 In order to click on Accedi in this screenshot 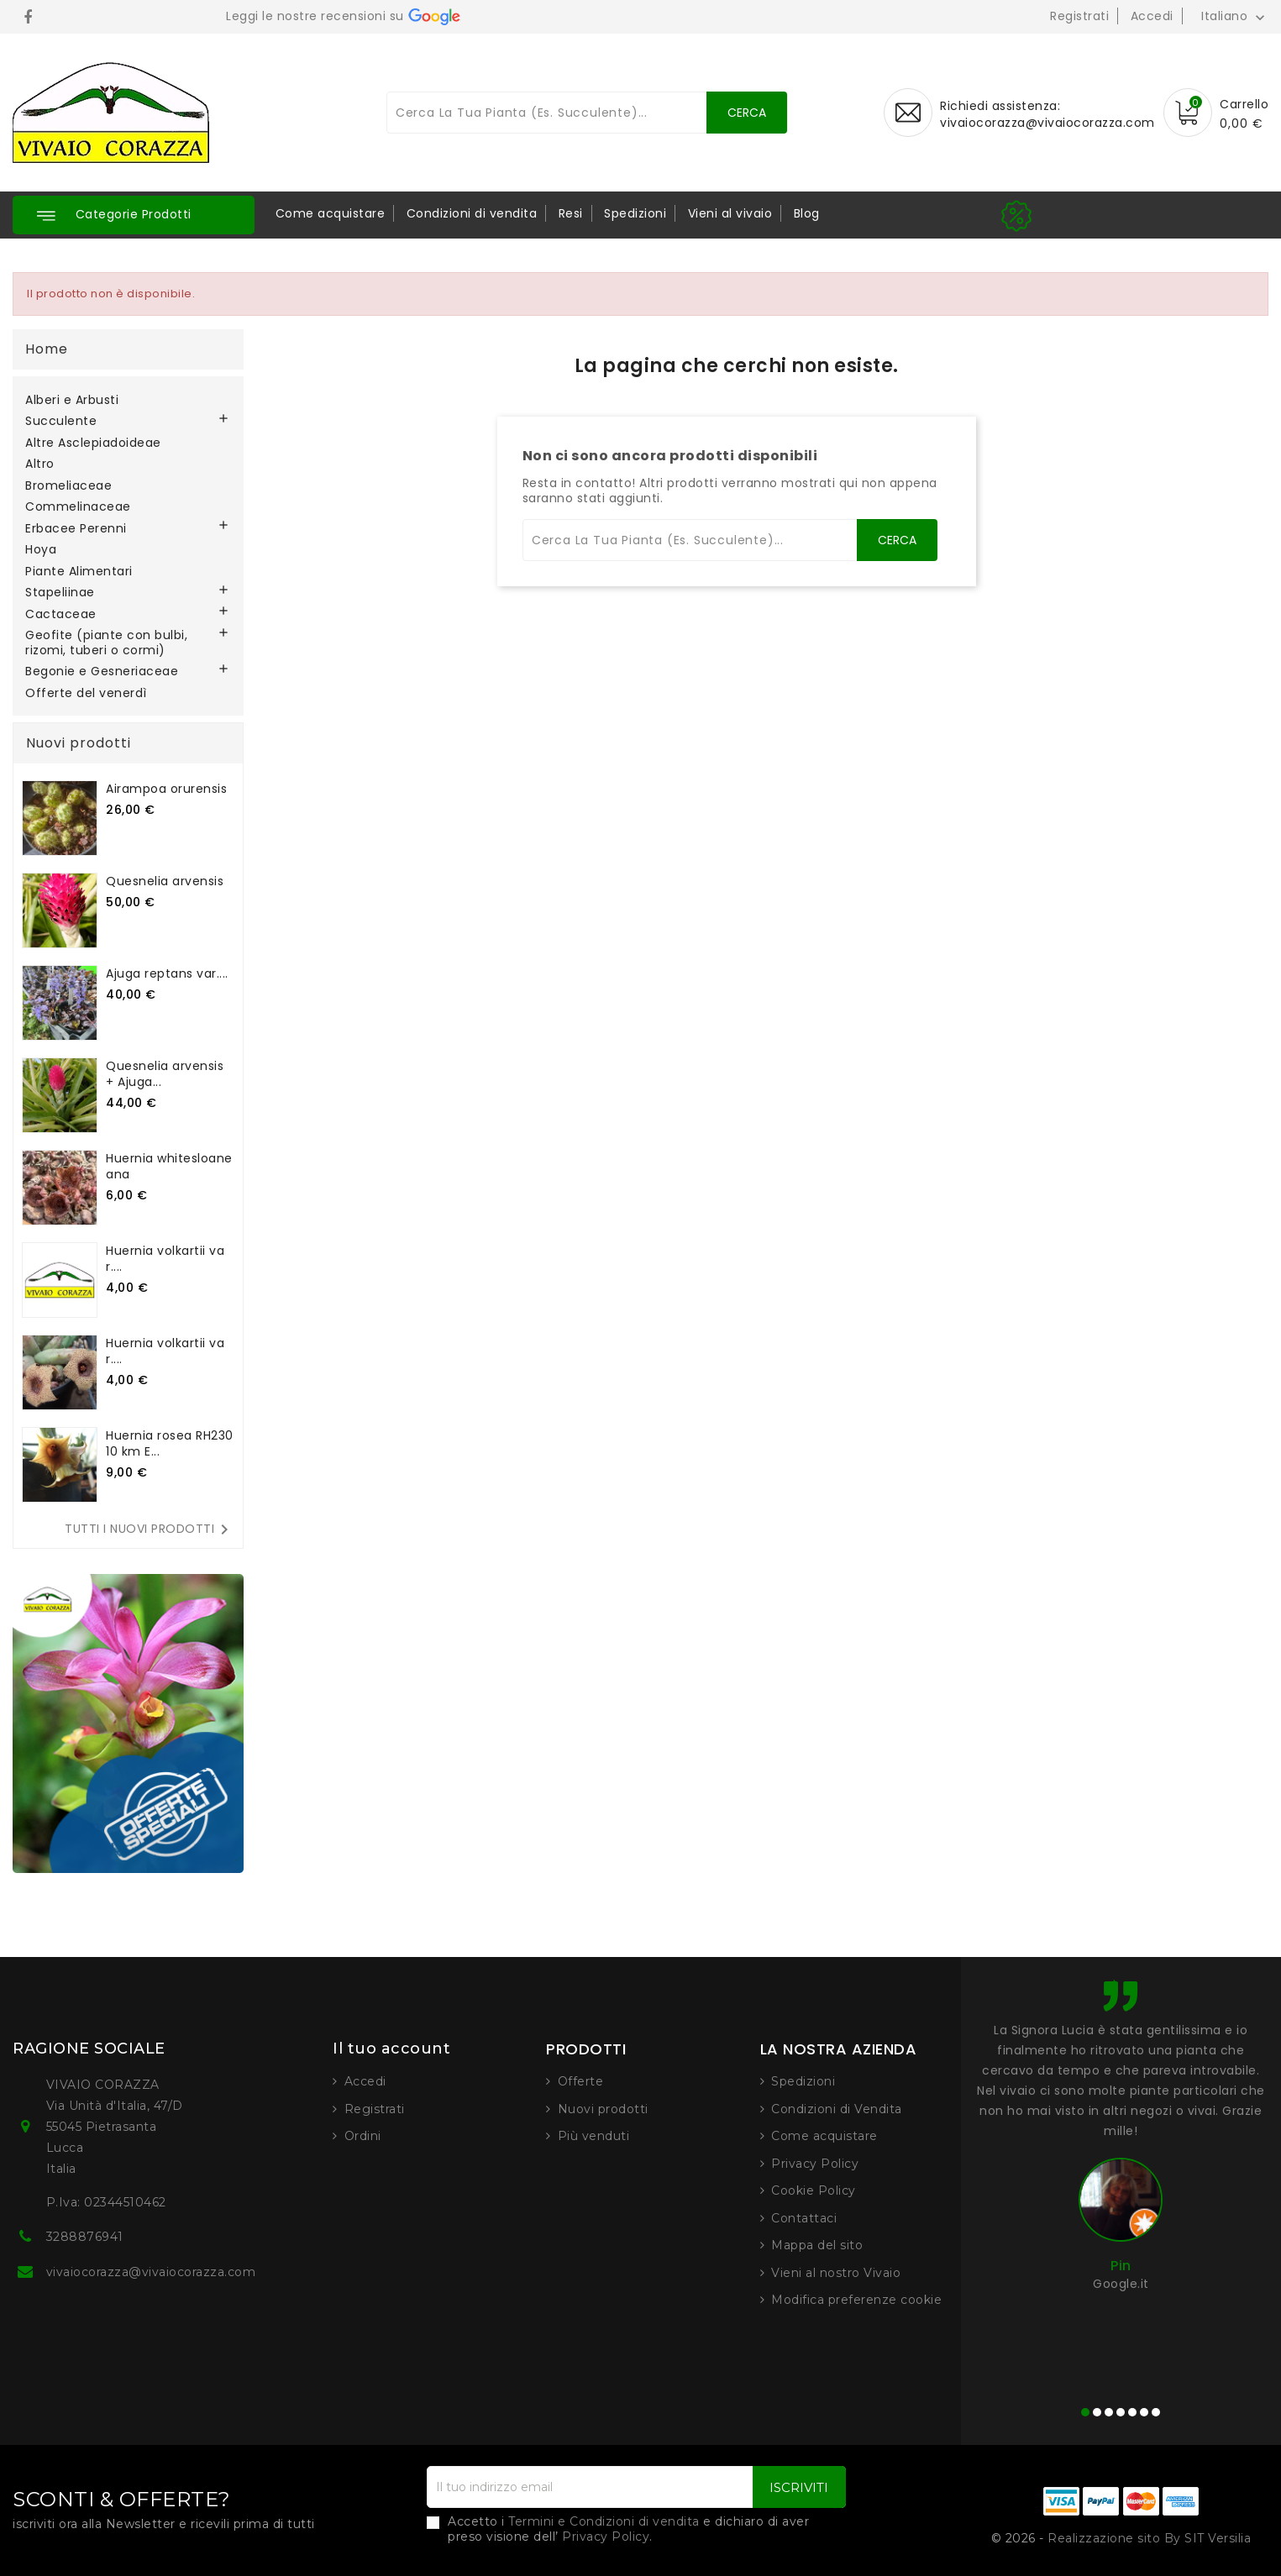, I will do `click(1152, 16)`.